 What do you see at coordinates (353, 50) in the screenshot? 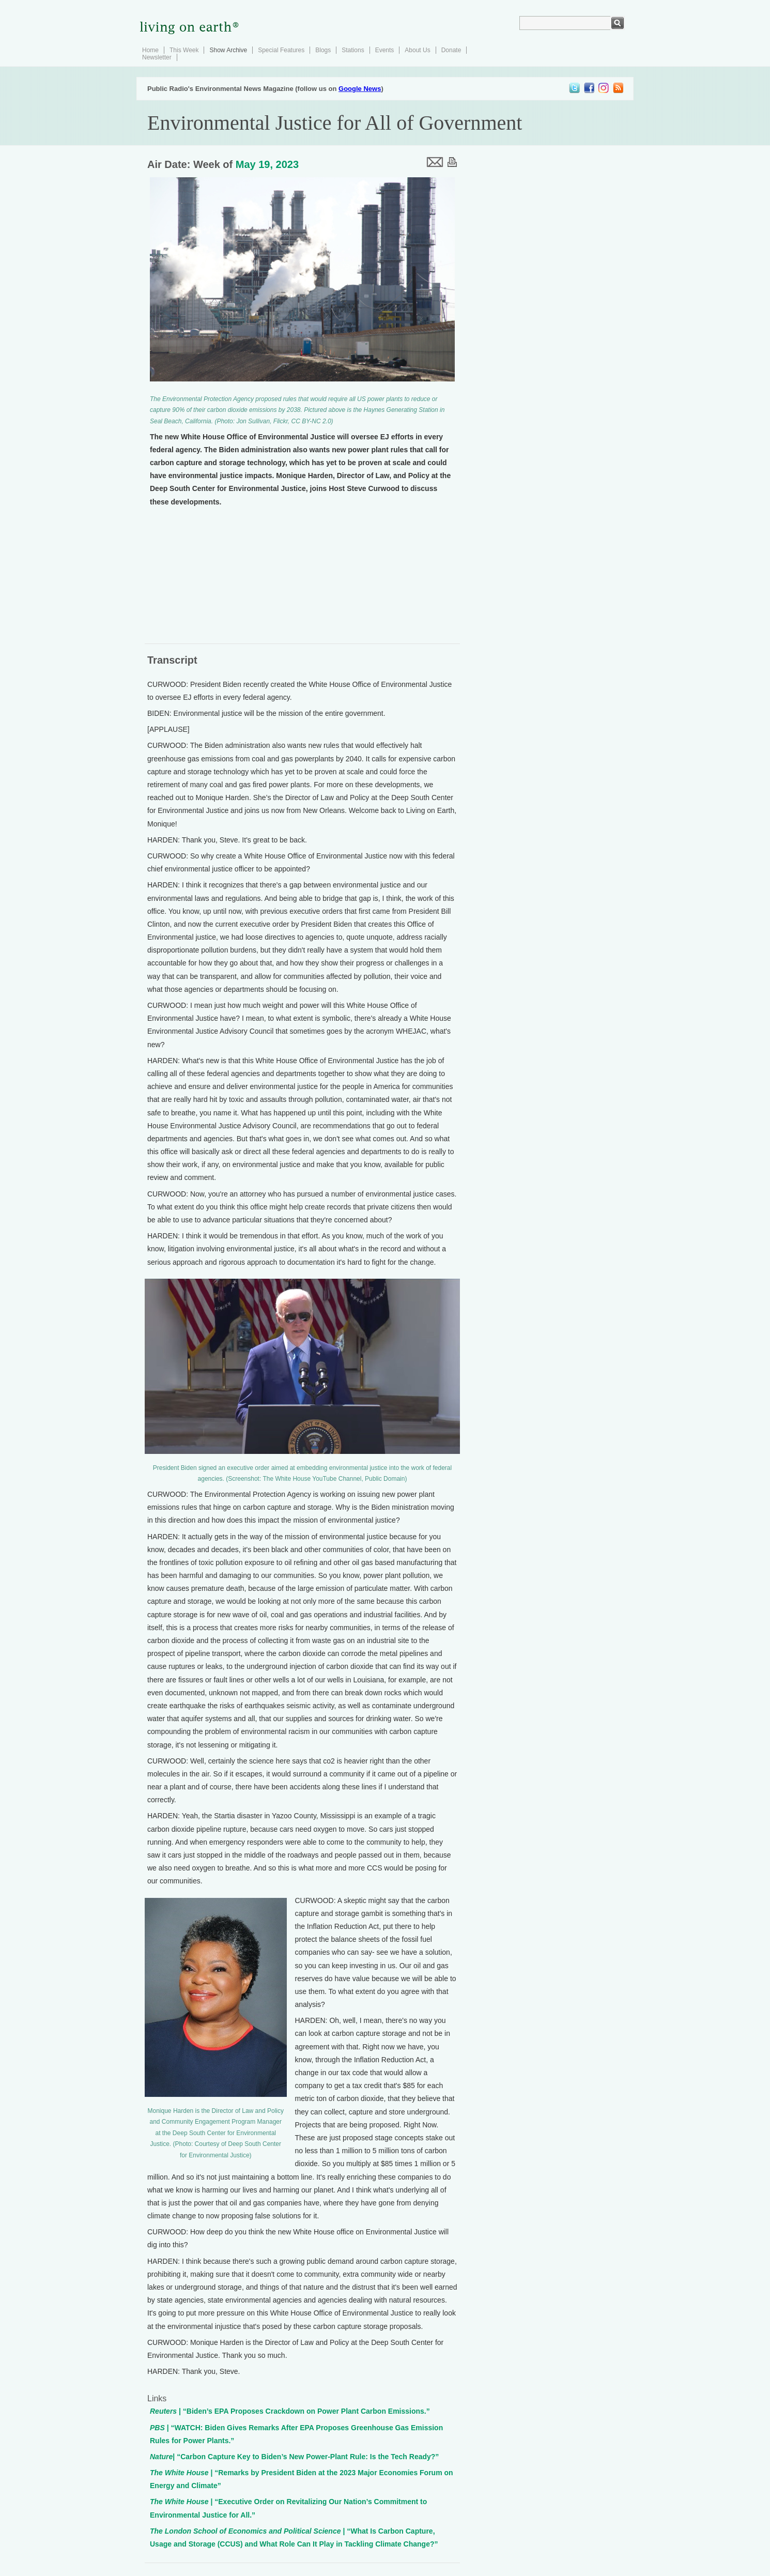
I see `Stations` at bounding box center [353, 50].